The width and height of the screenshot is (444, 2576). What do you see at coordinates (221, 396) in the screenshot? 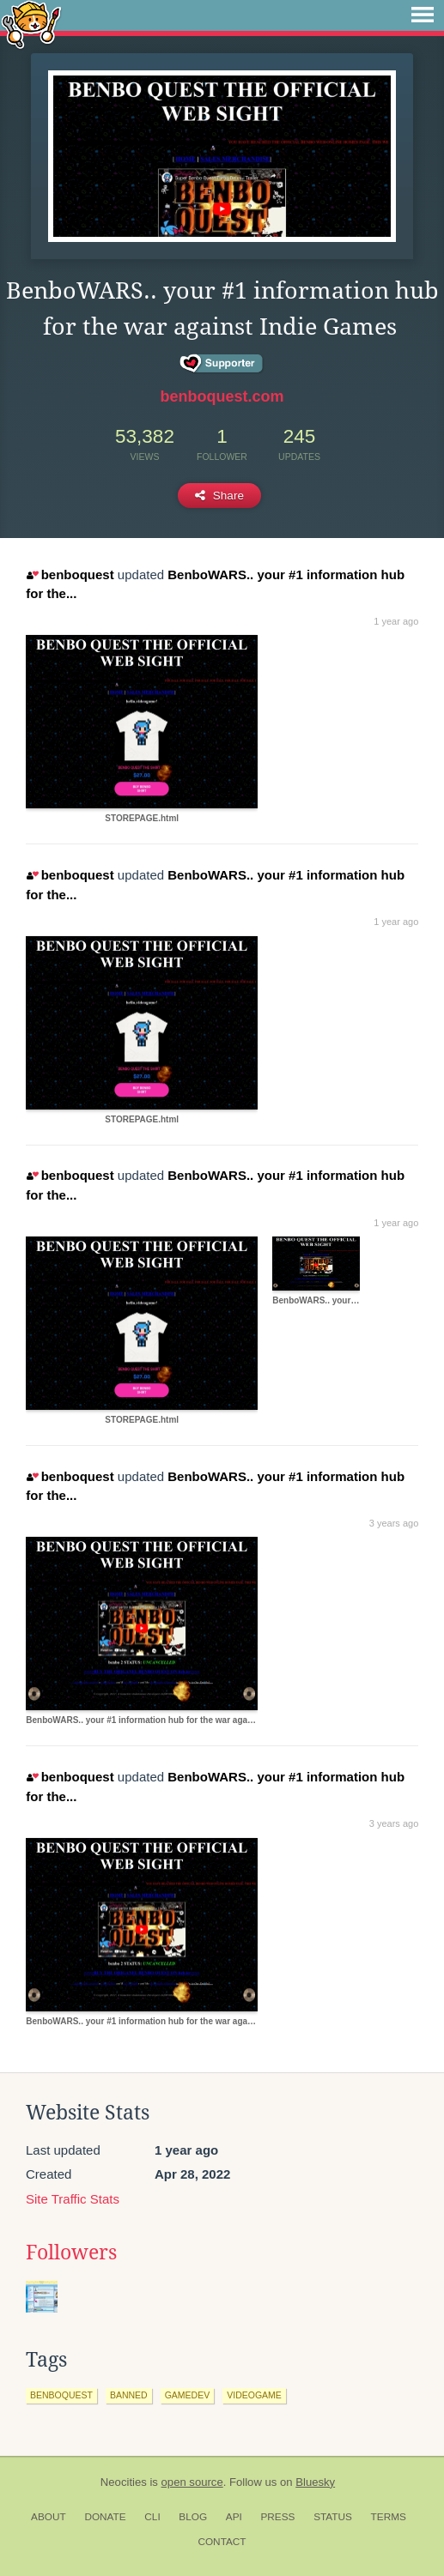
I see `benboquest.com` at bounding box center [221, 396].